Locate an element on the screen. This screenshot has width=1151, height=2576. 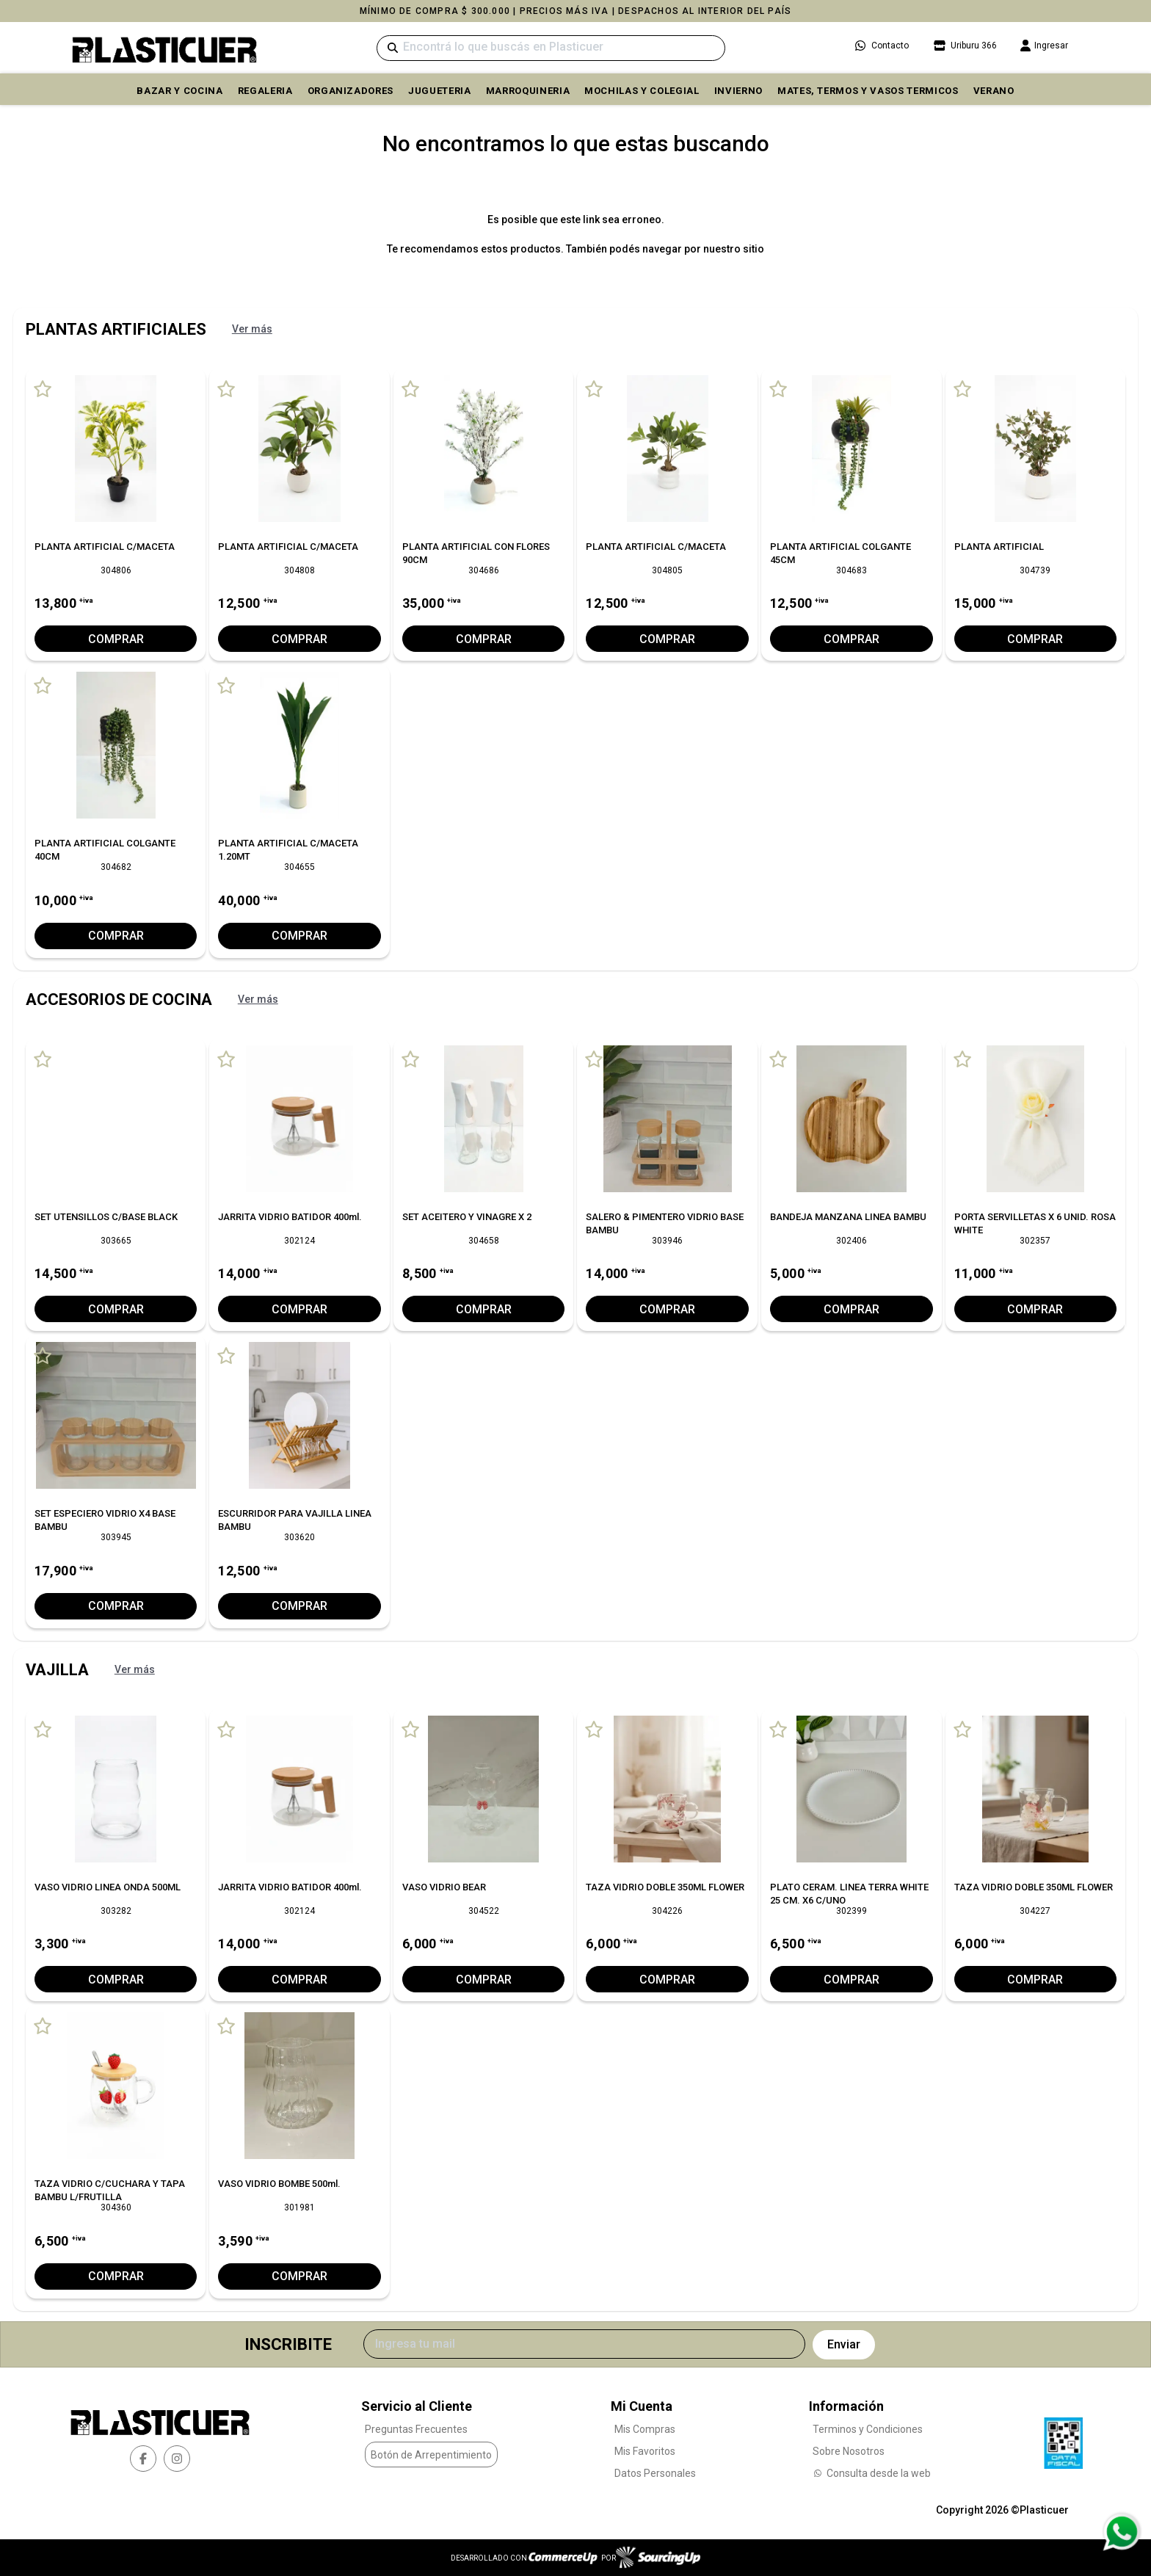
[Buscar] is located at coordinates (551, 48).